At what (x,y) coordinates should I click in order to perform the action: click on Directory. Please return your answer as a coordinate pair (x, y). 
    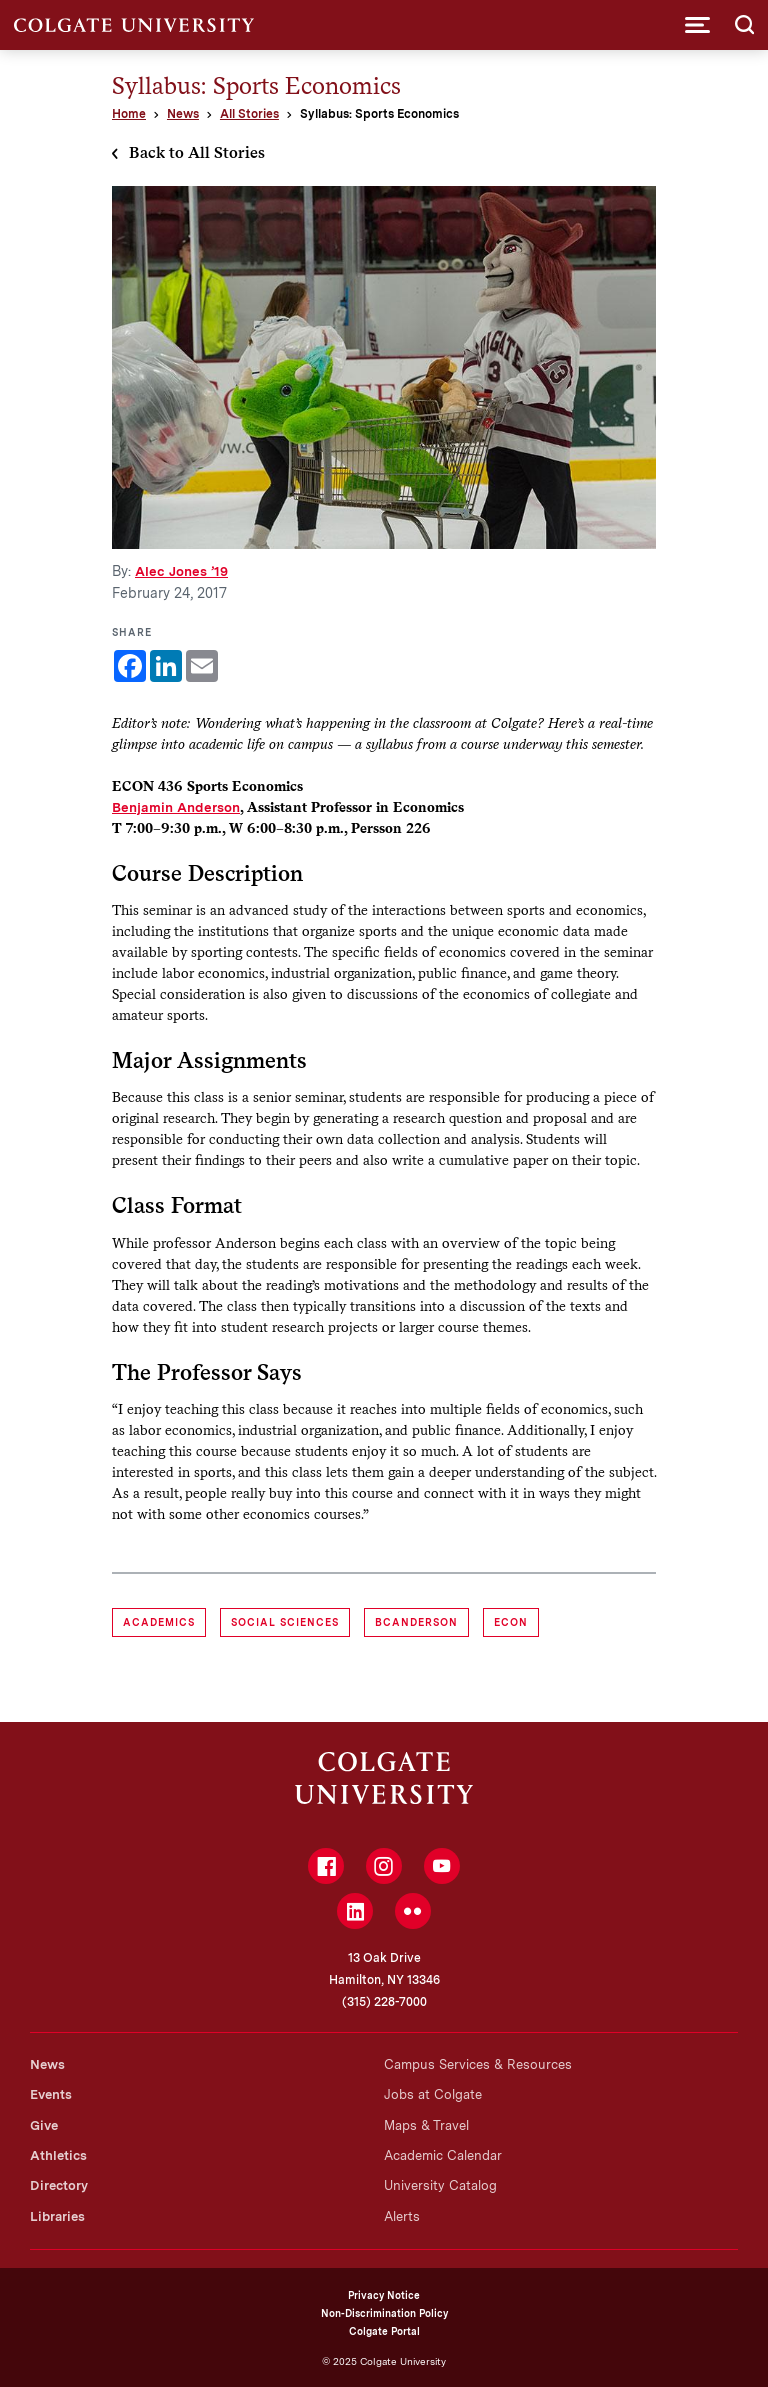
    Looking at the image, I should click on (59, 2185).